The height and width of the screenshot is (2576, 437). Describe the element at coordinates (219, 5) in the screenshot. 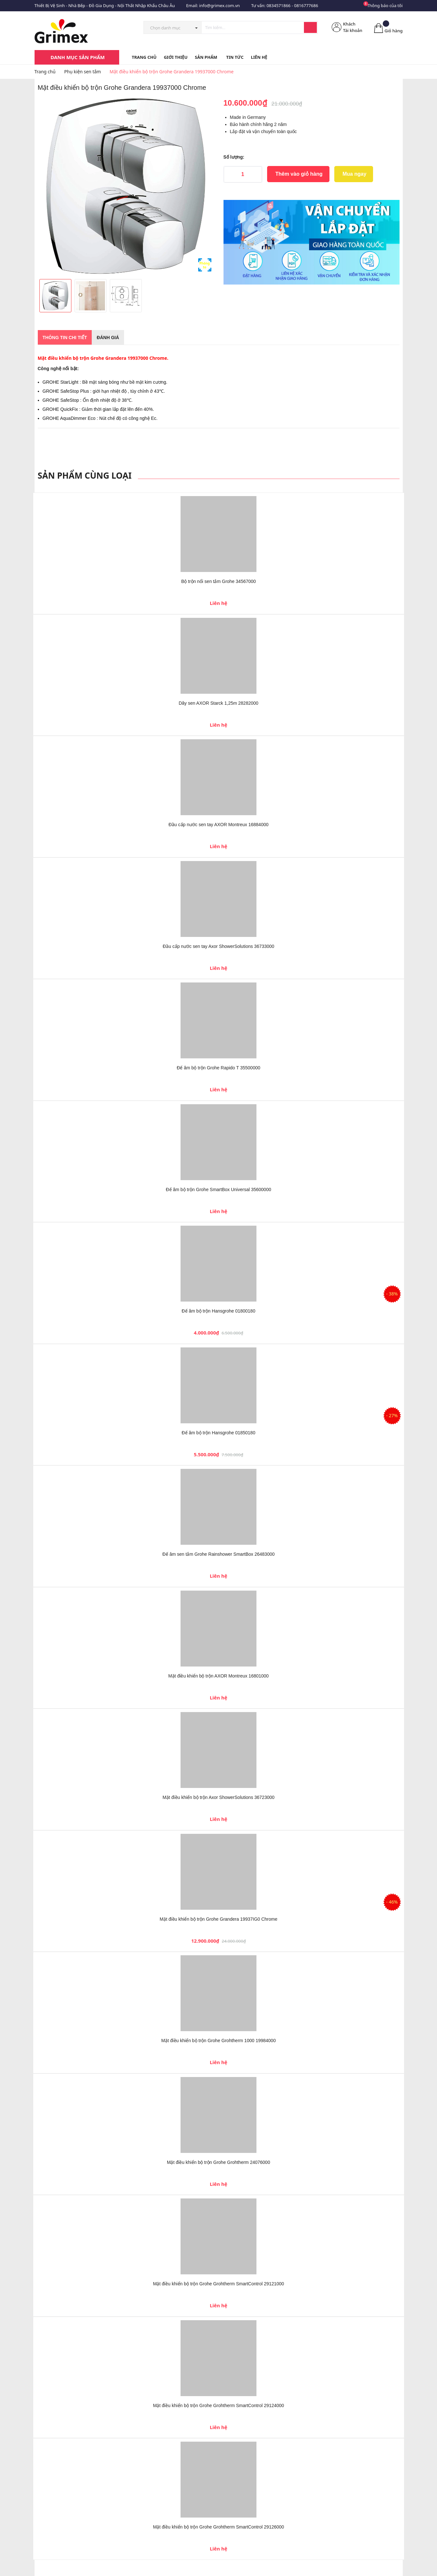

I see `info@grimex.com.vn` at that location.